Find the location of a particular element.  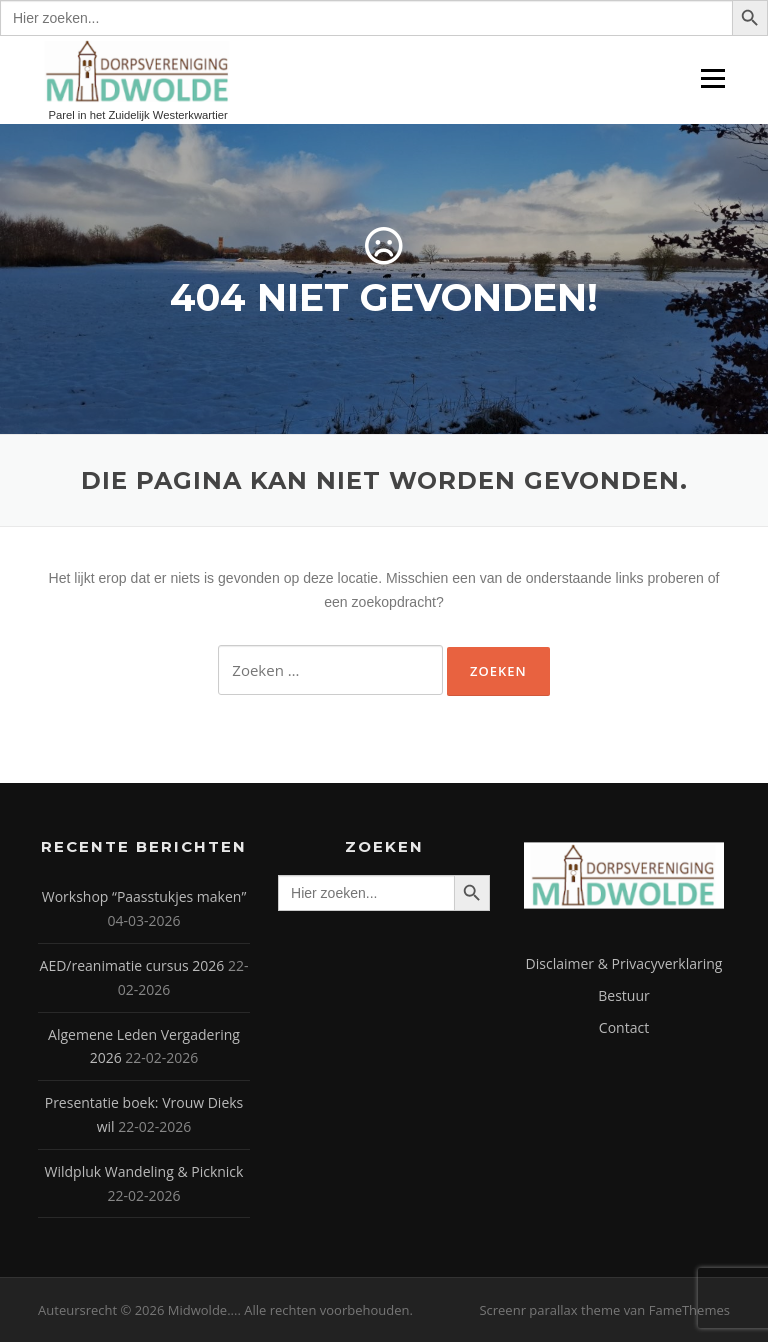

Screenr parallax theme is located at coordinates (549, 1310).